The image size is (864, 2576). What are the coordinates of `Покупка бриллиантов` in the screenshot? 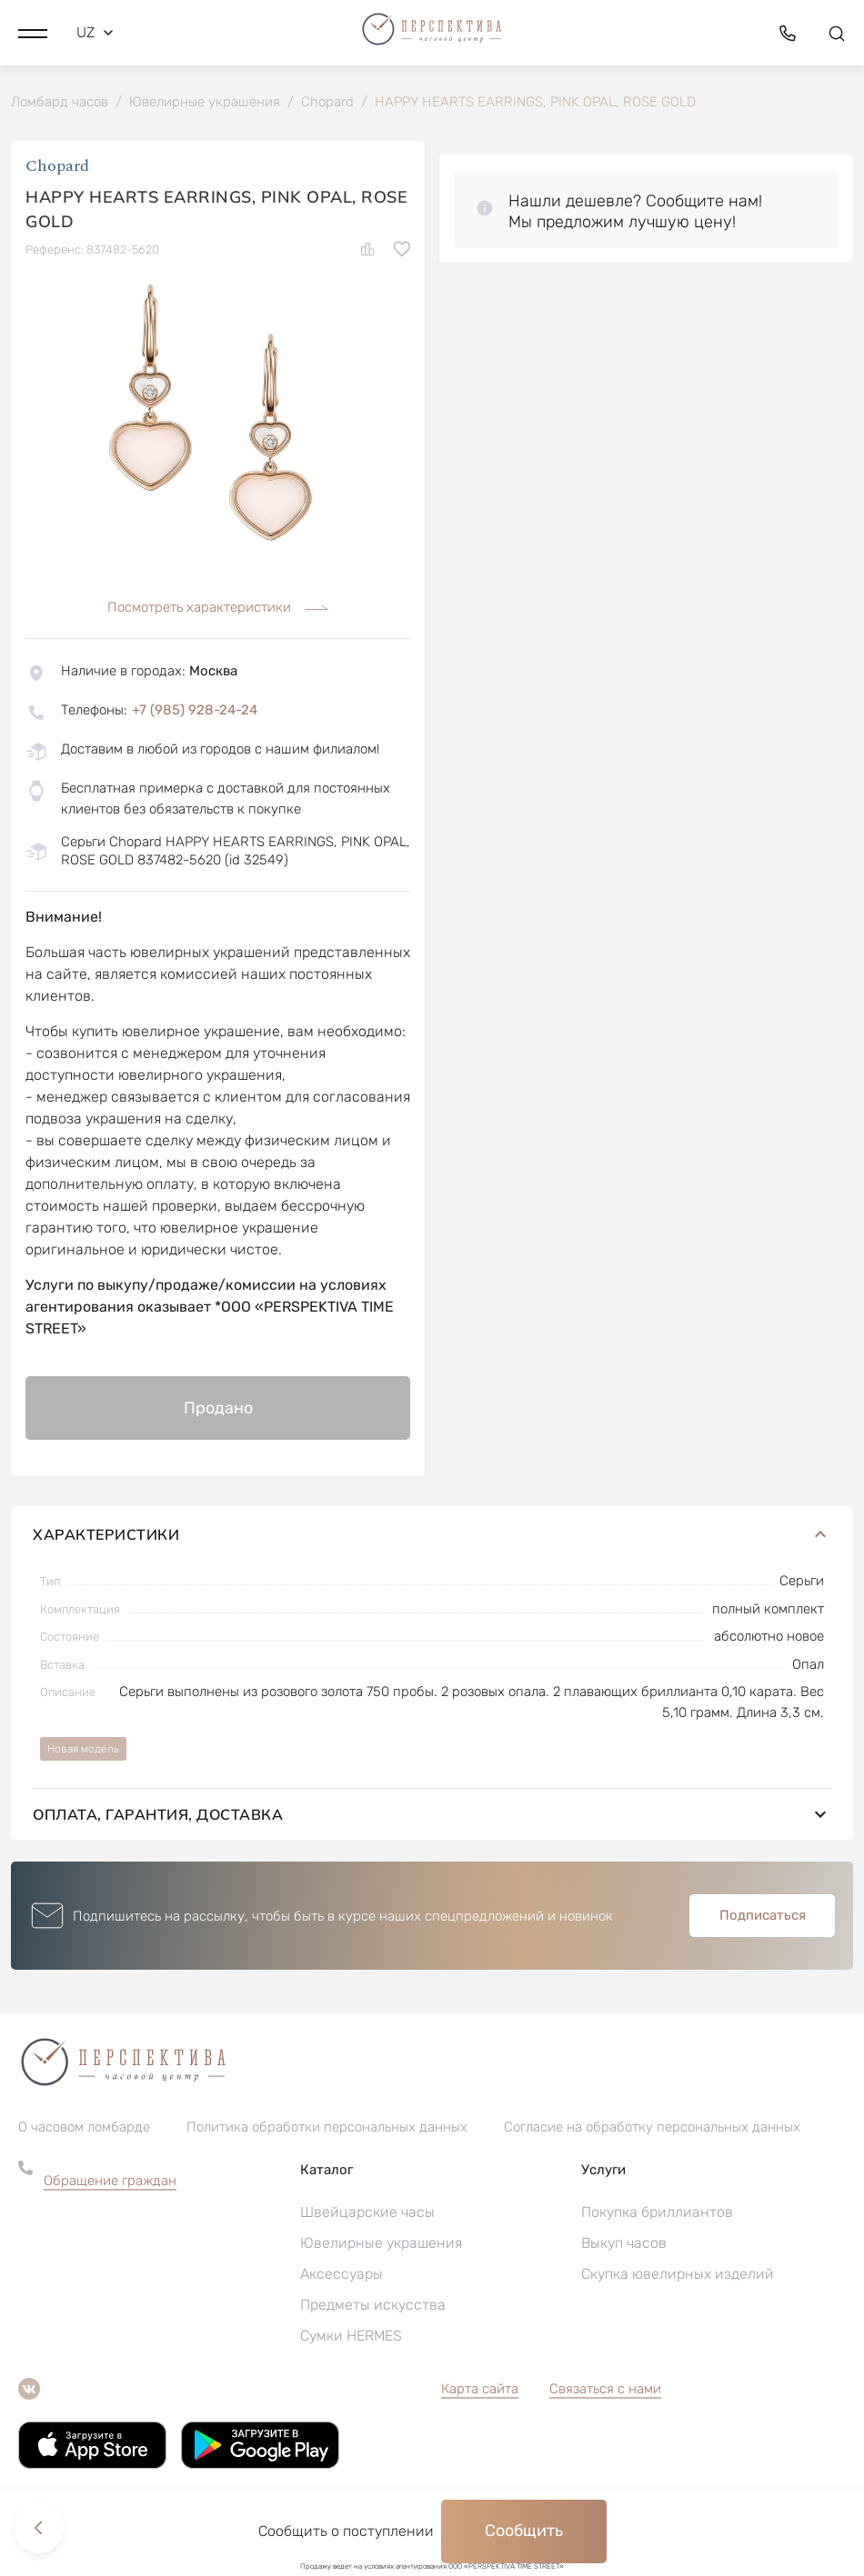 It's located at (657, 2213).